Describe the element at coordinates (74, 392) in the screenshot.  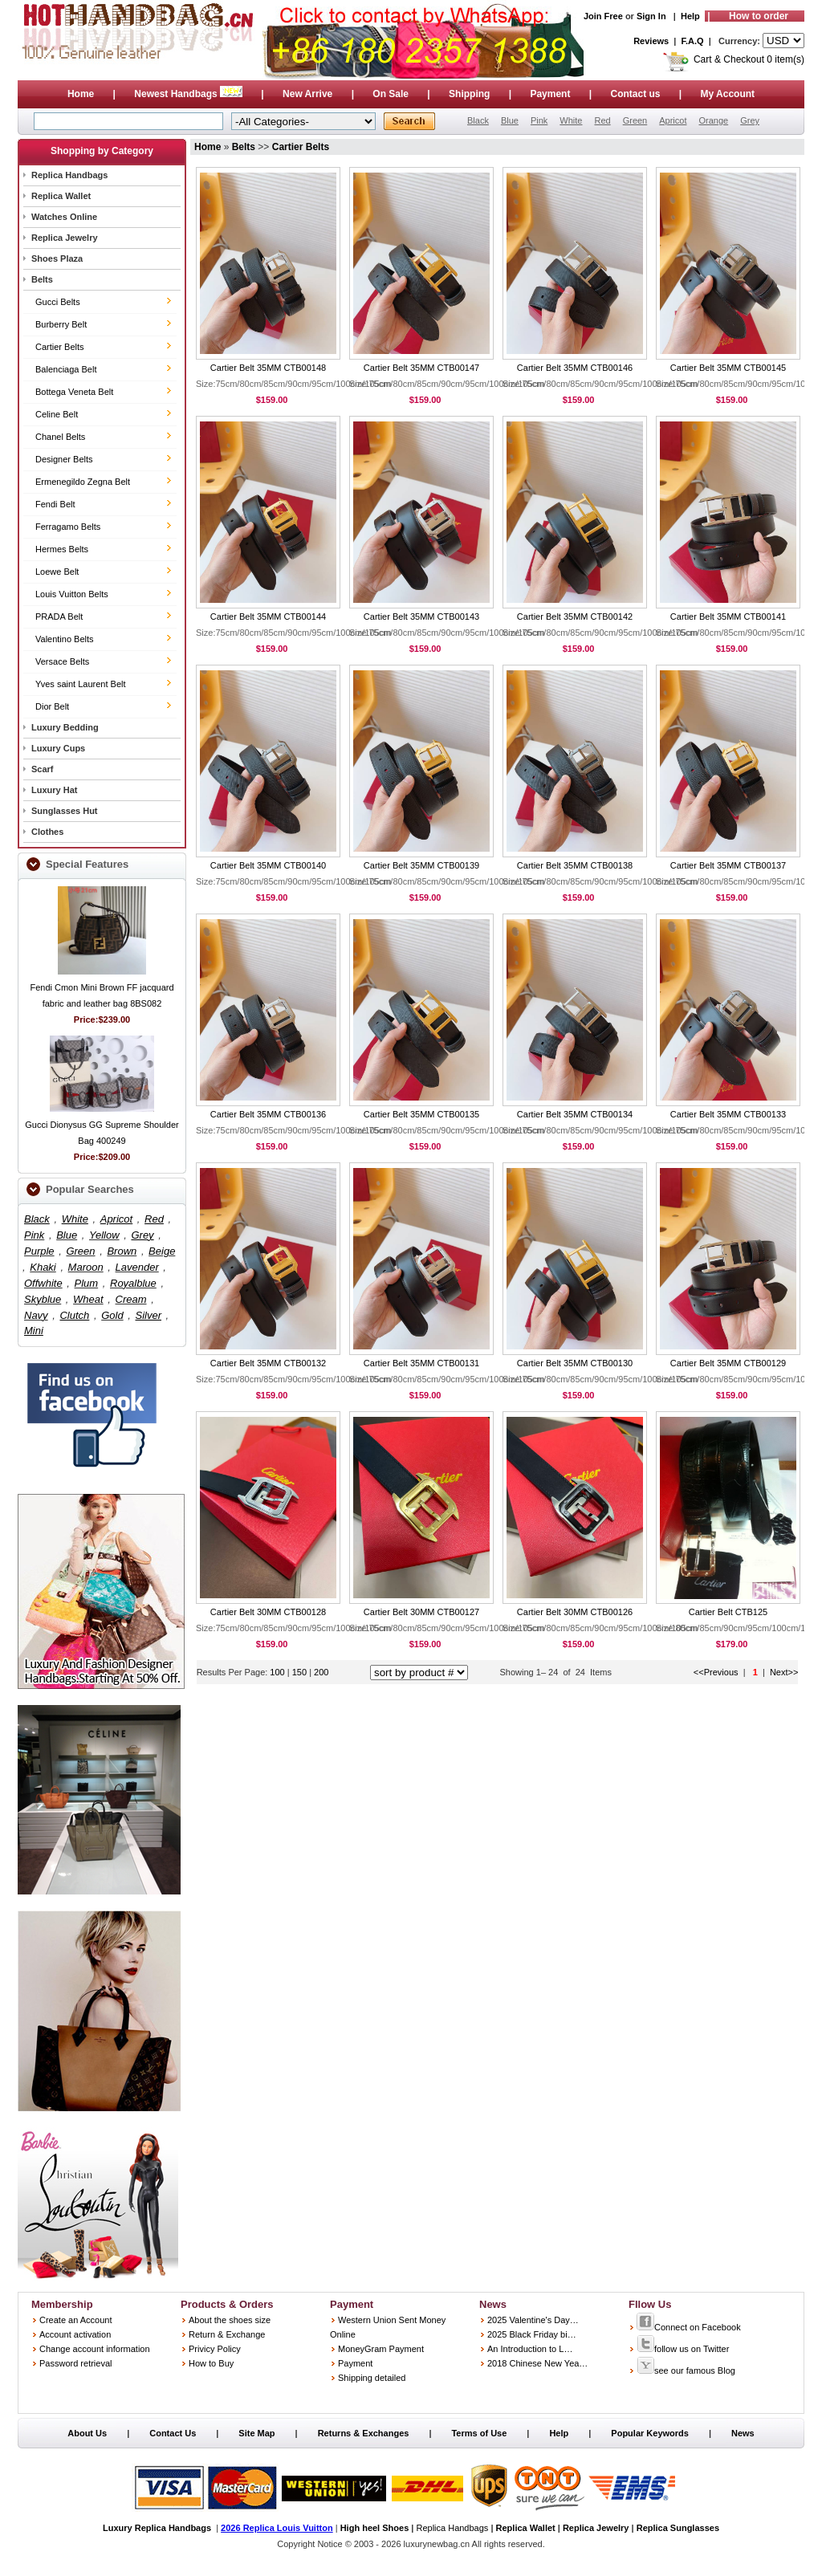
I see `Bottega Veneta Belt` at that location.